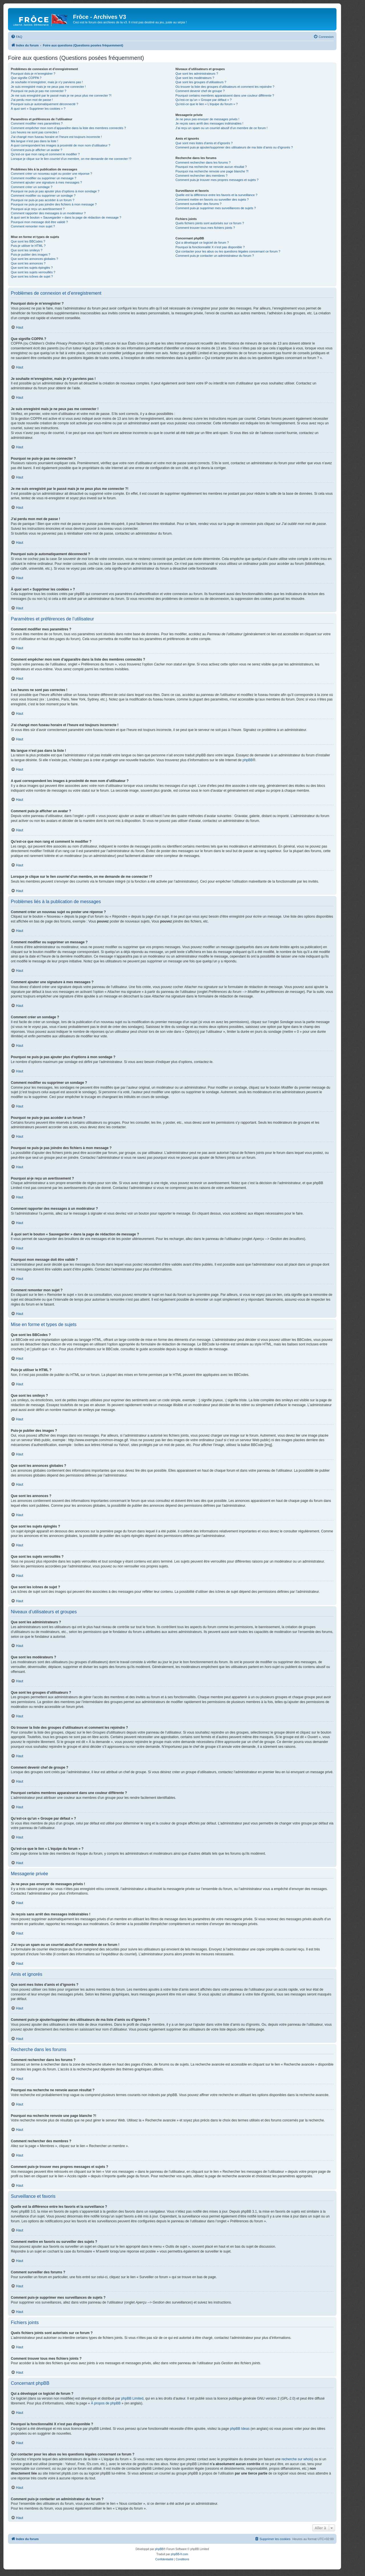 The height and width of the screenshot is (2576, 365). I want to click on Pourquoi ne puis-je pas ajouter plus d’options à mon sondage ?, so click(55, 191).